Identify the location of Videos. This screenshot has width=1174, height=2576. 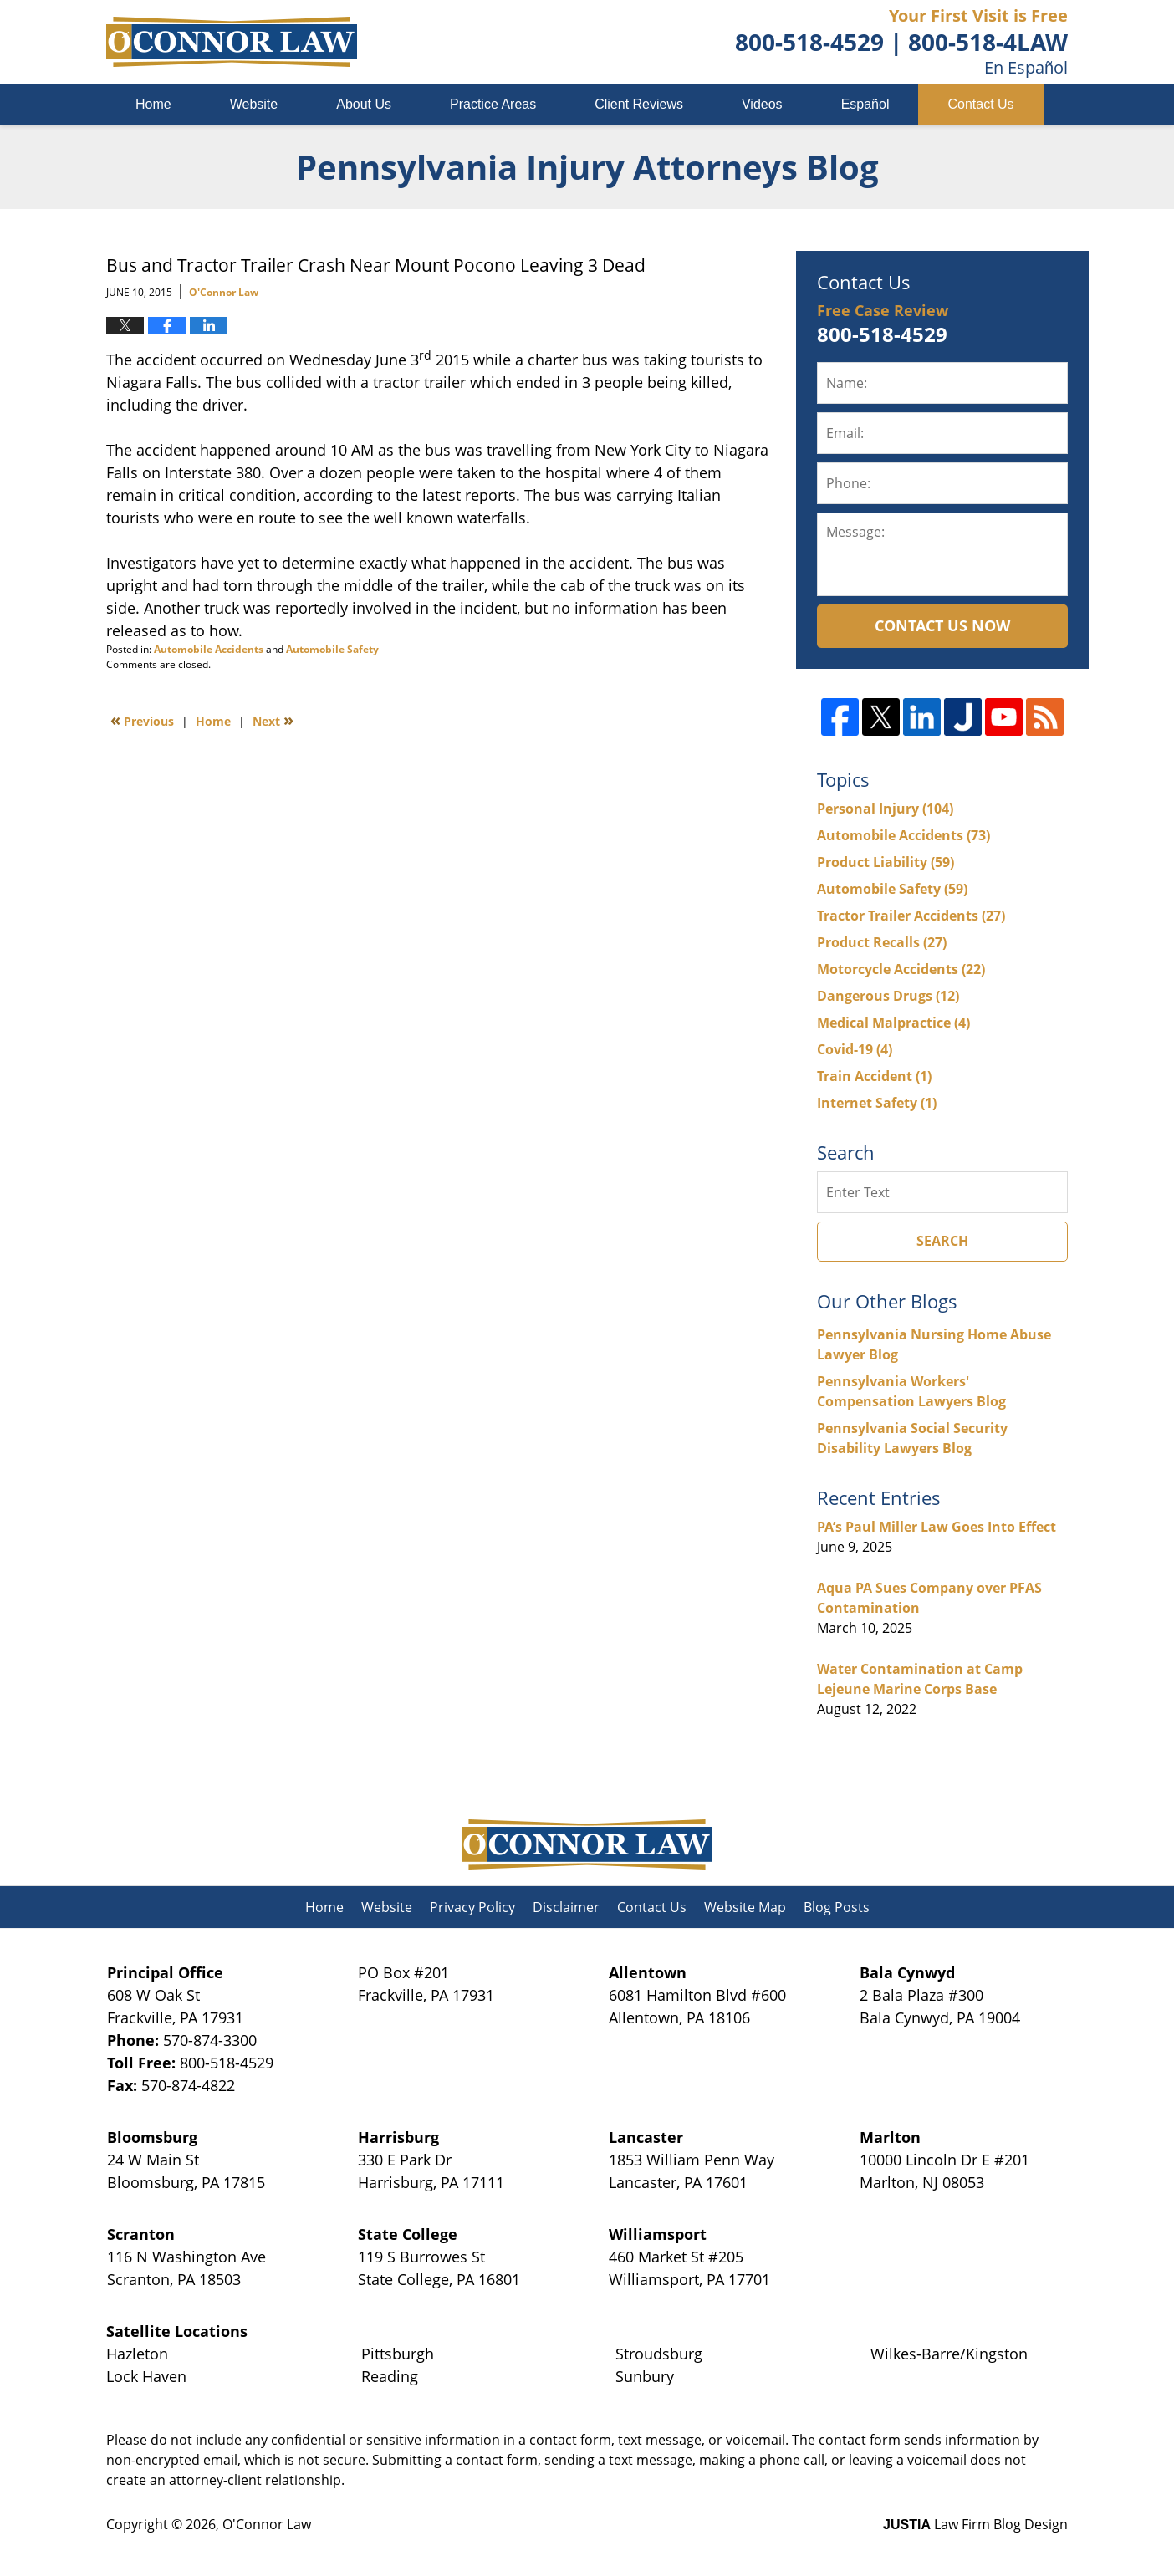
(762, 104).